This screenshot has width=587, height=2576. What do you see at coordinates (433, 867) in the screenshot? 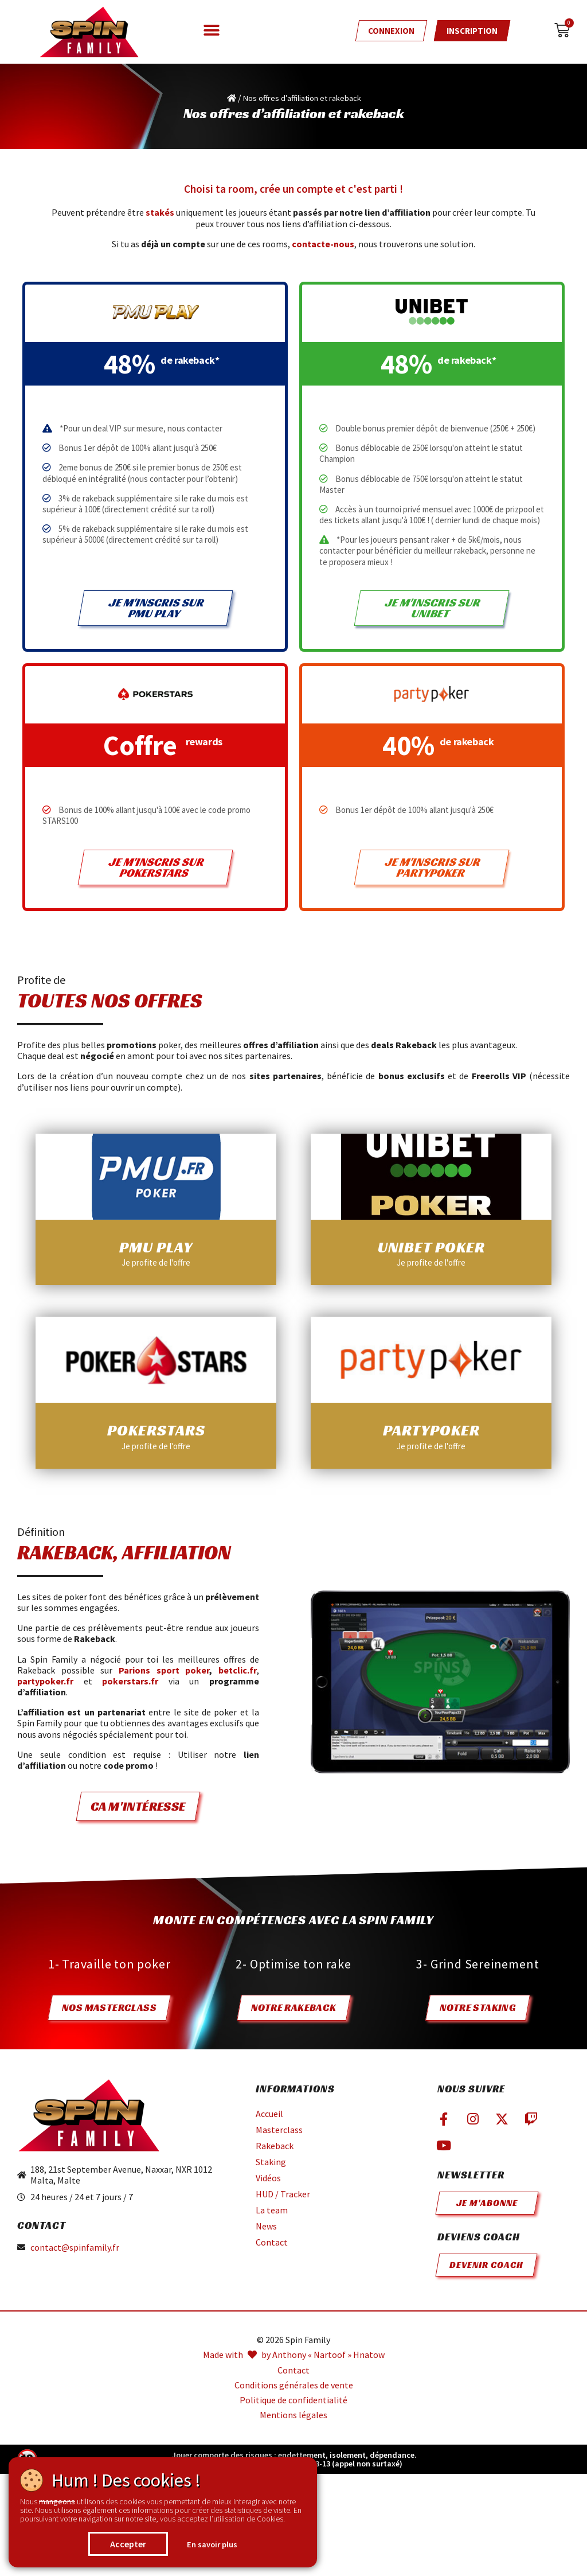
I see `Je m'inscris sur partypoker` at bounding box center [433, 867].